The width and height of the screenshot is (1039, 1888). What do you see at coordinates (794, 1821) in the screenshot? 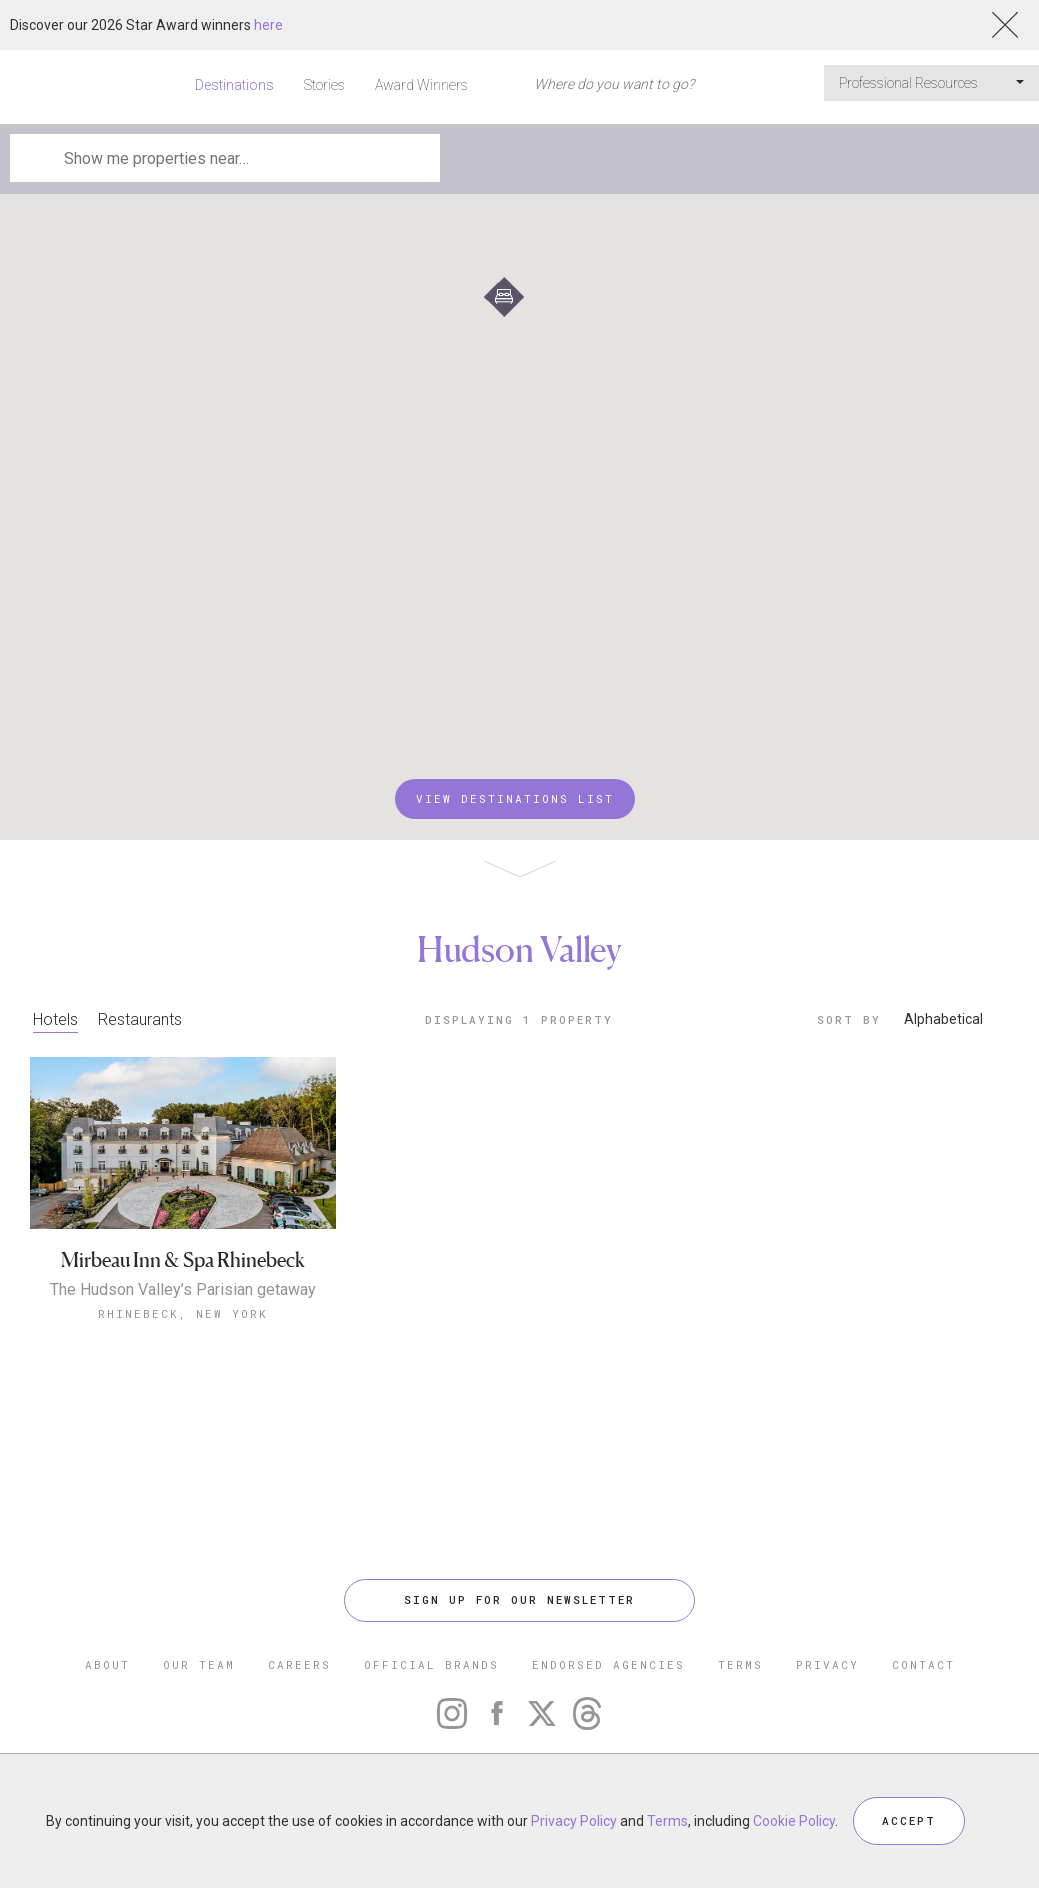
I see `Cookie Policy` at bounding box center [794, 1821].